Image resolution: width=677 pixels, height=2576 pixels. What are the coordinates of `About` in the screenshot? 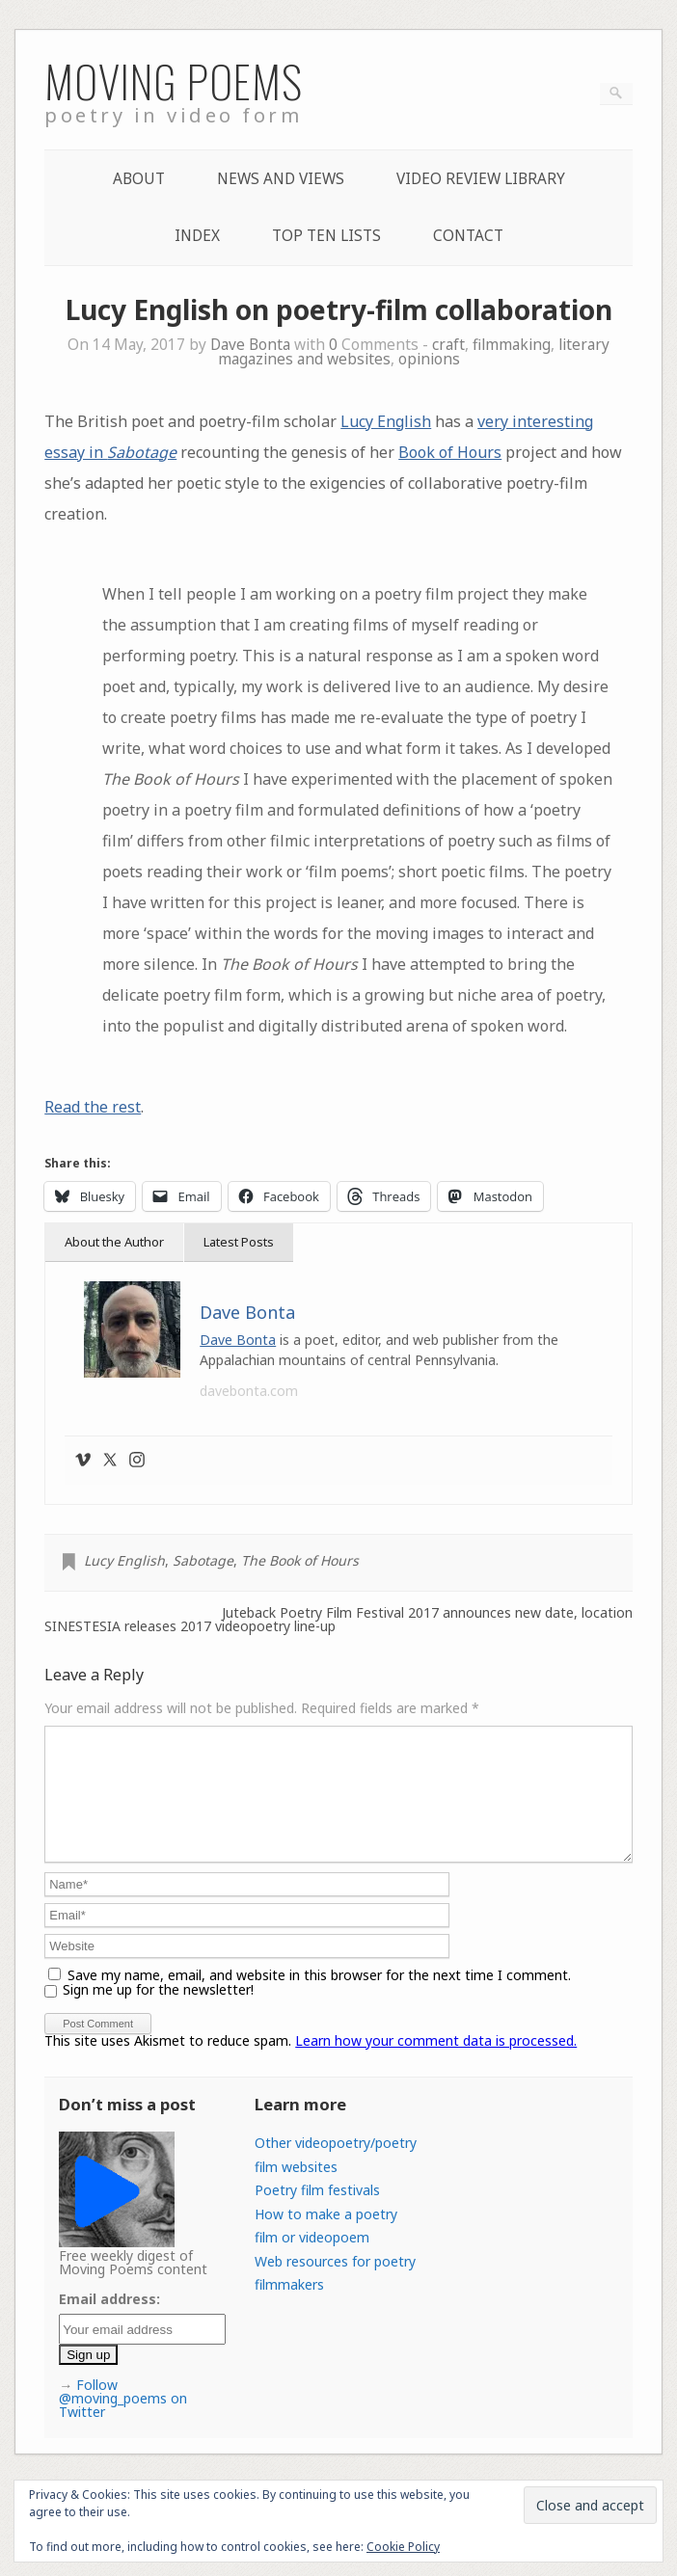 It's located at (139, 179).